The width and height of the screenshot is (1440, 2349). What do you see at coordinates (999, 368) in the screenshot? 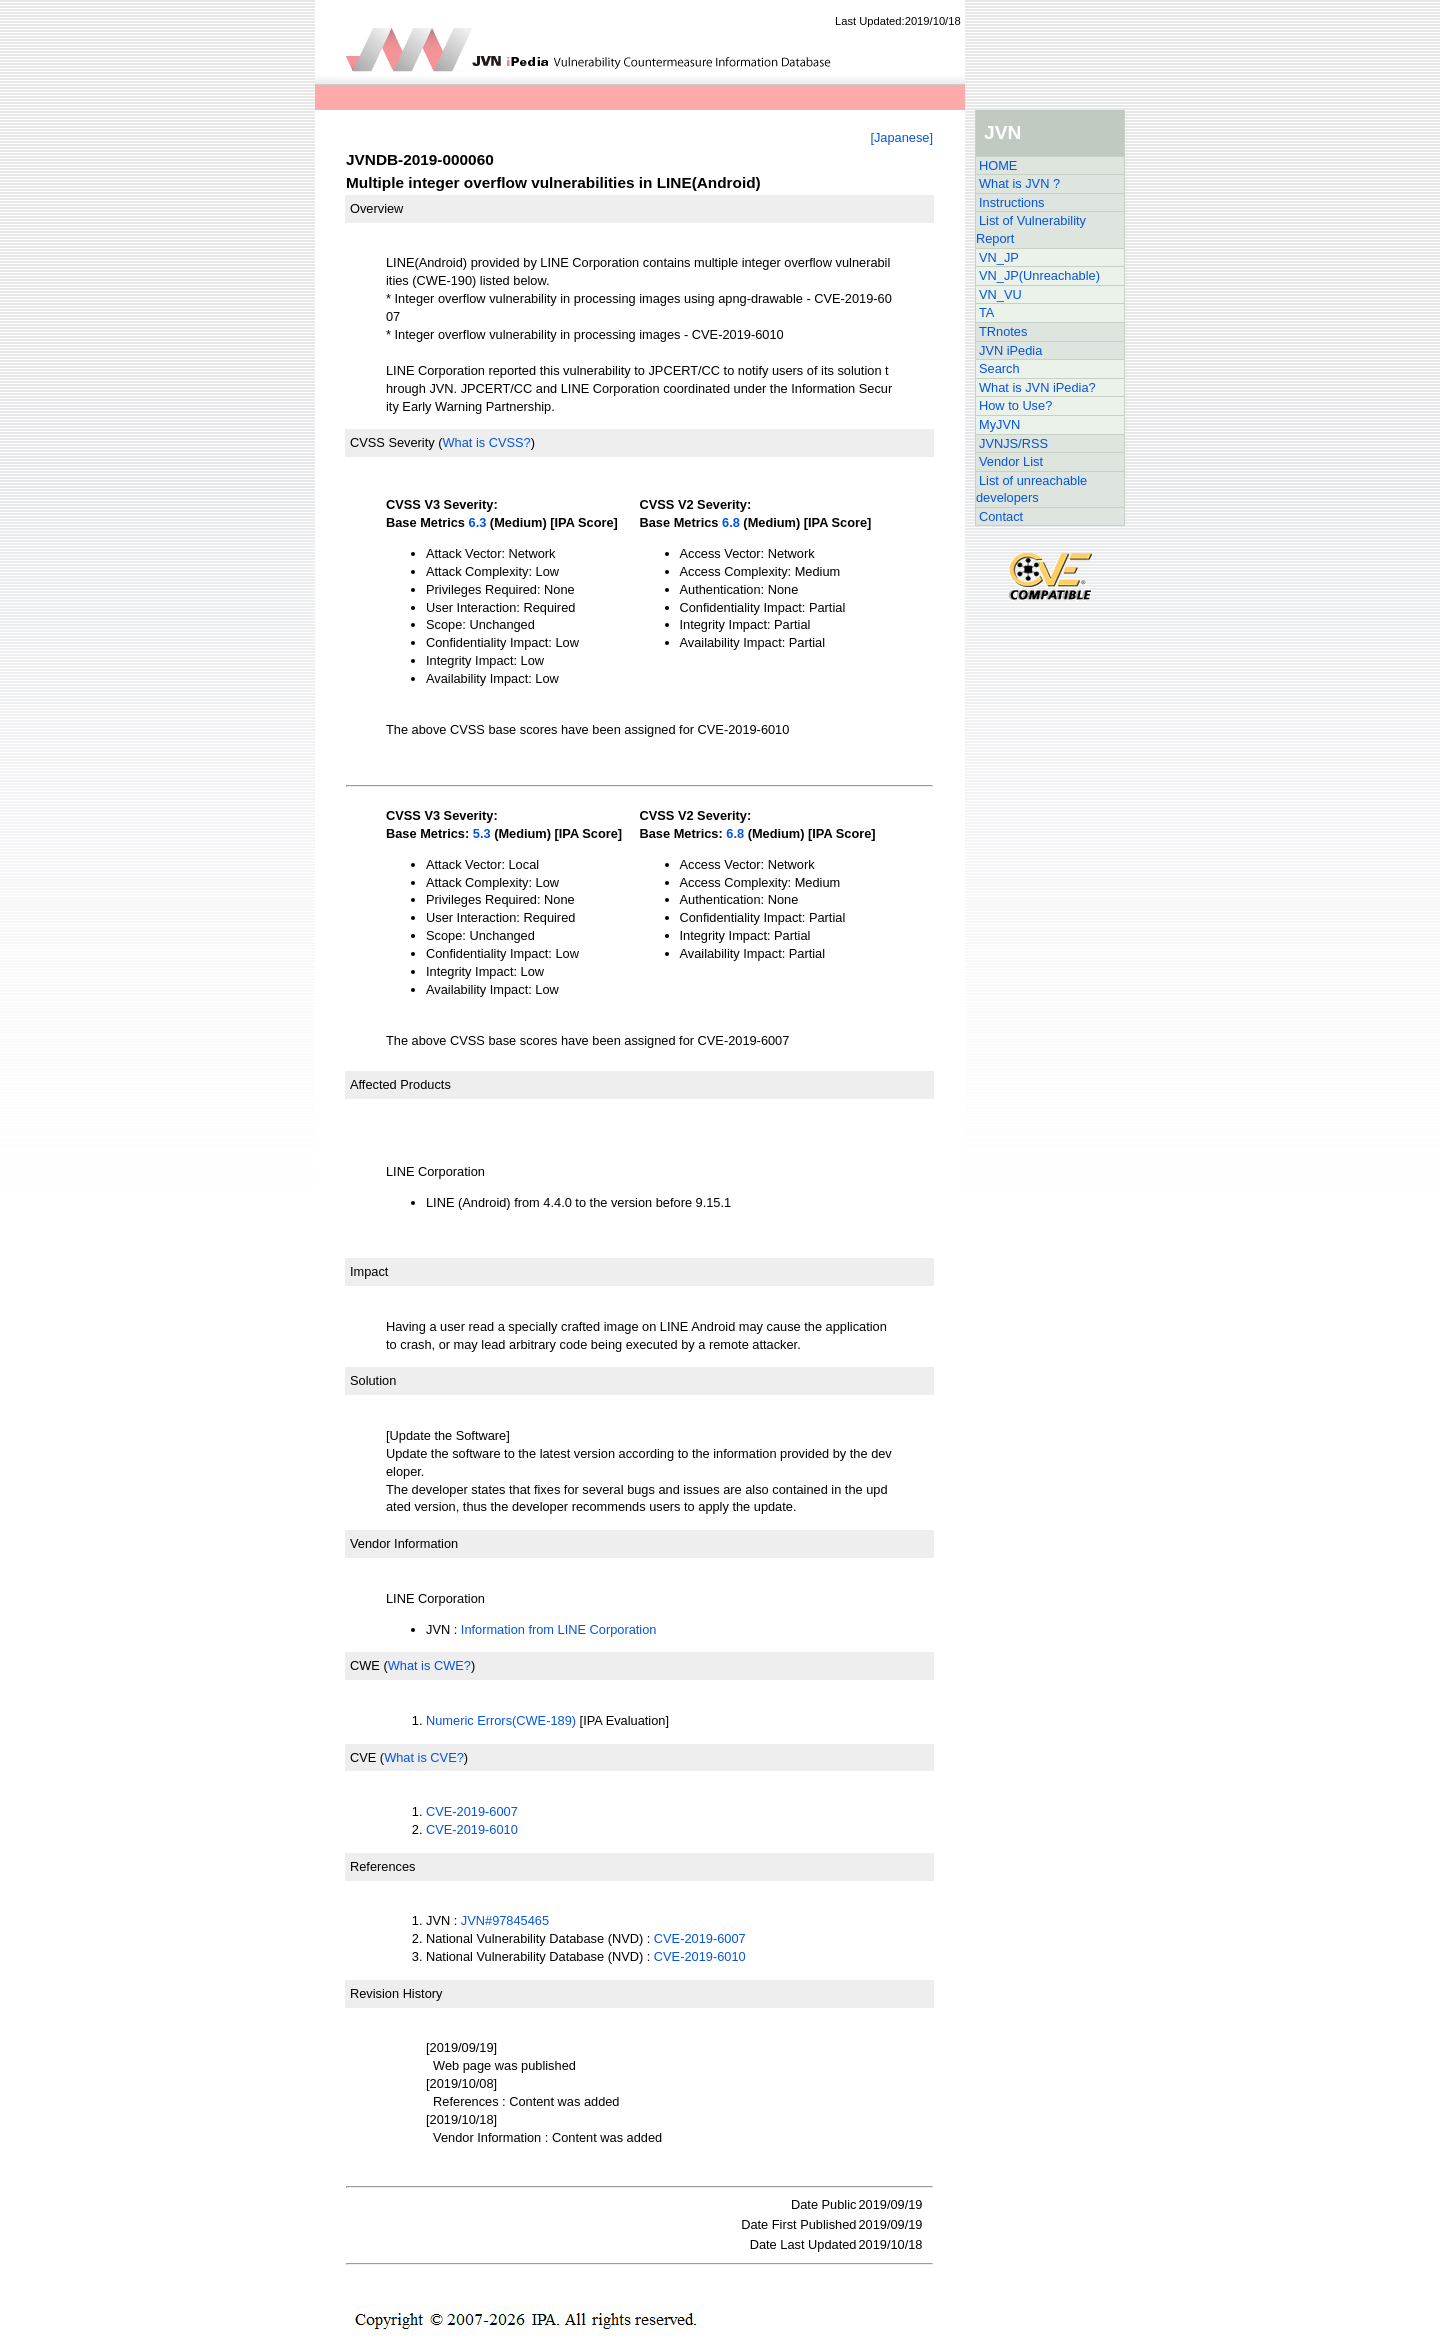
I see `Search` at bounding box center [999, 368].